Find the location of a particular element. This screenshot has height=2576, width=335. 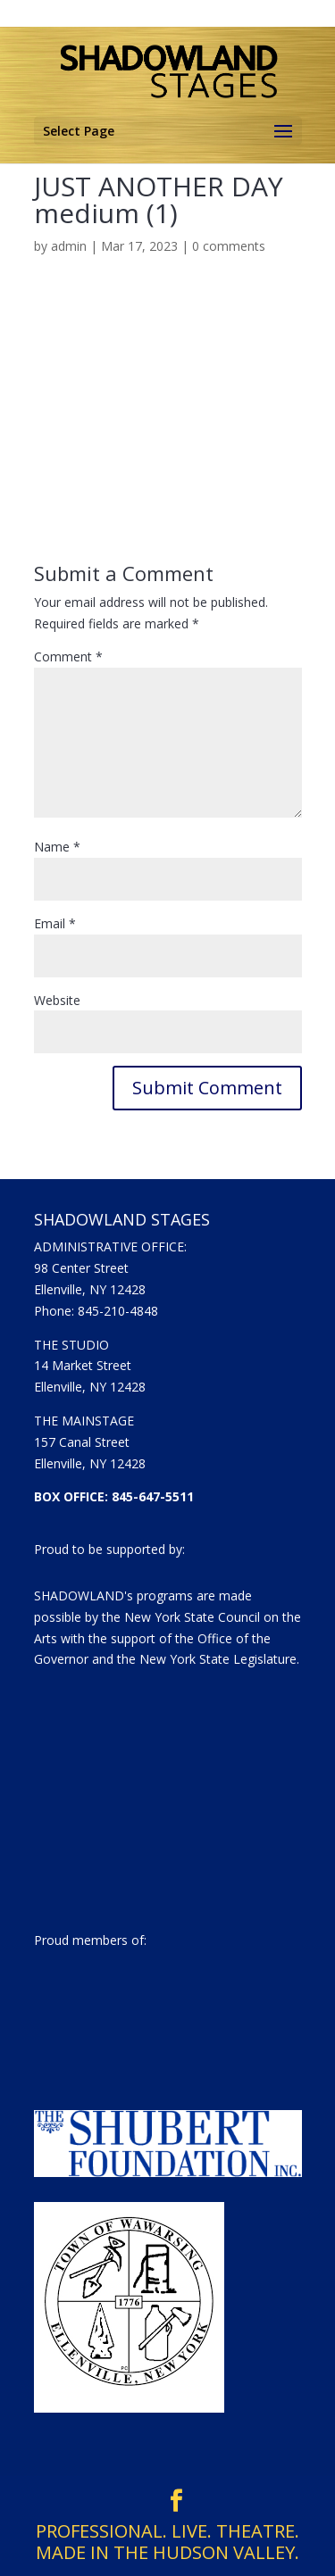

Comment is located at coordinates (68, 656).